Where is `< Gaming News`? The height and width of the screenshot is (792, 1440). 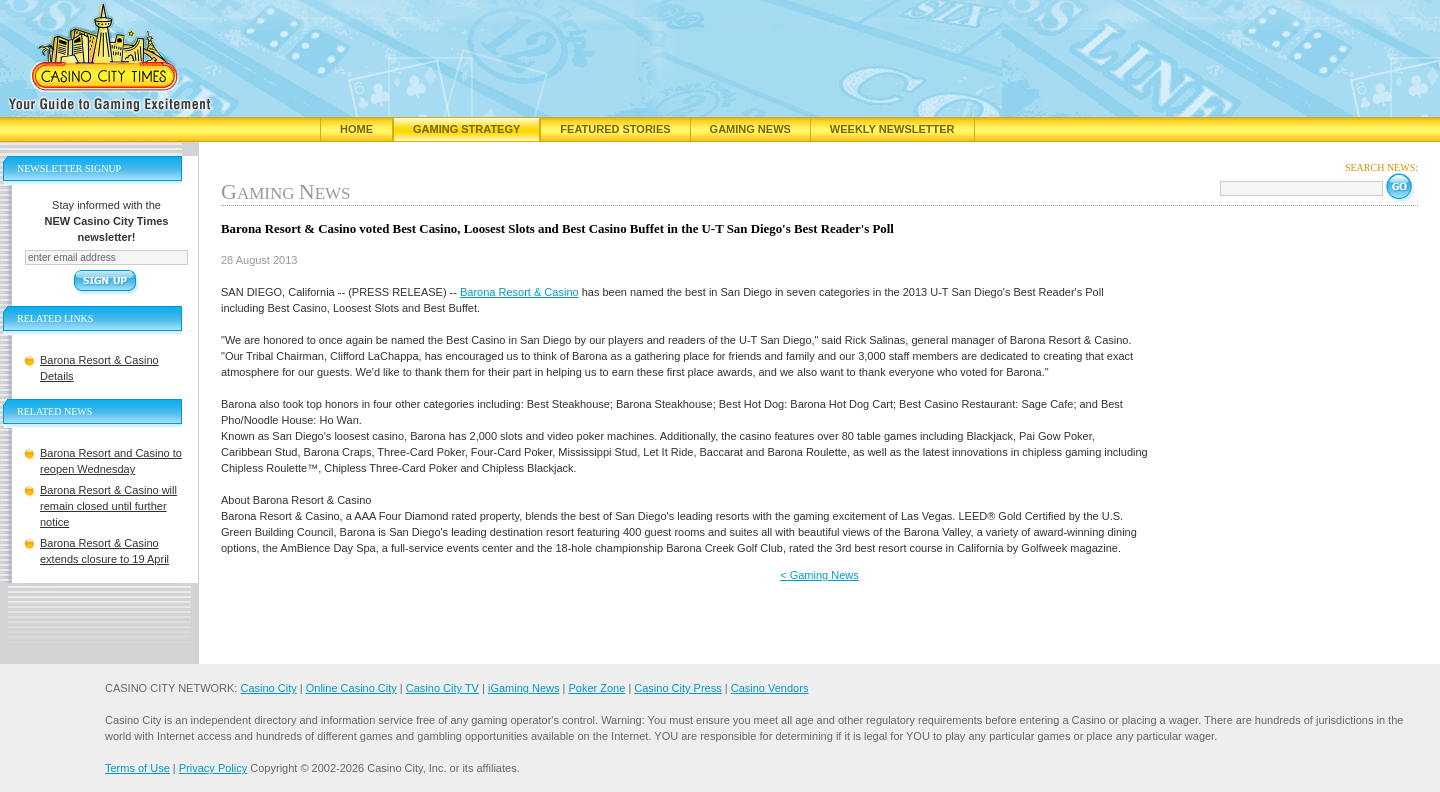
< Gaming News is located at coordinates (819, 575).